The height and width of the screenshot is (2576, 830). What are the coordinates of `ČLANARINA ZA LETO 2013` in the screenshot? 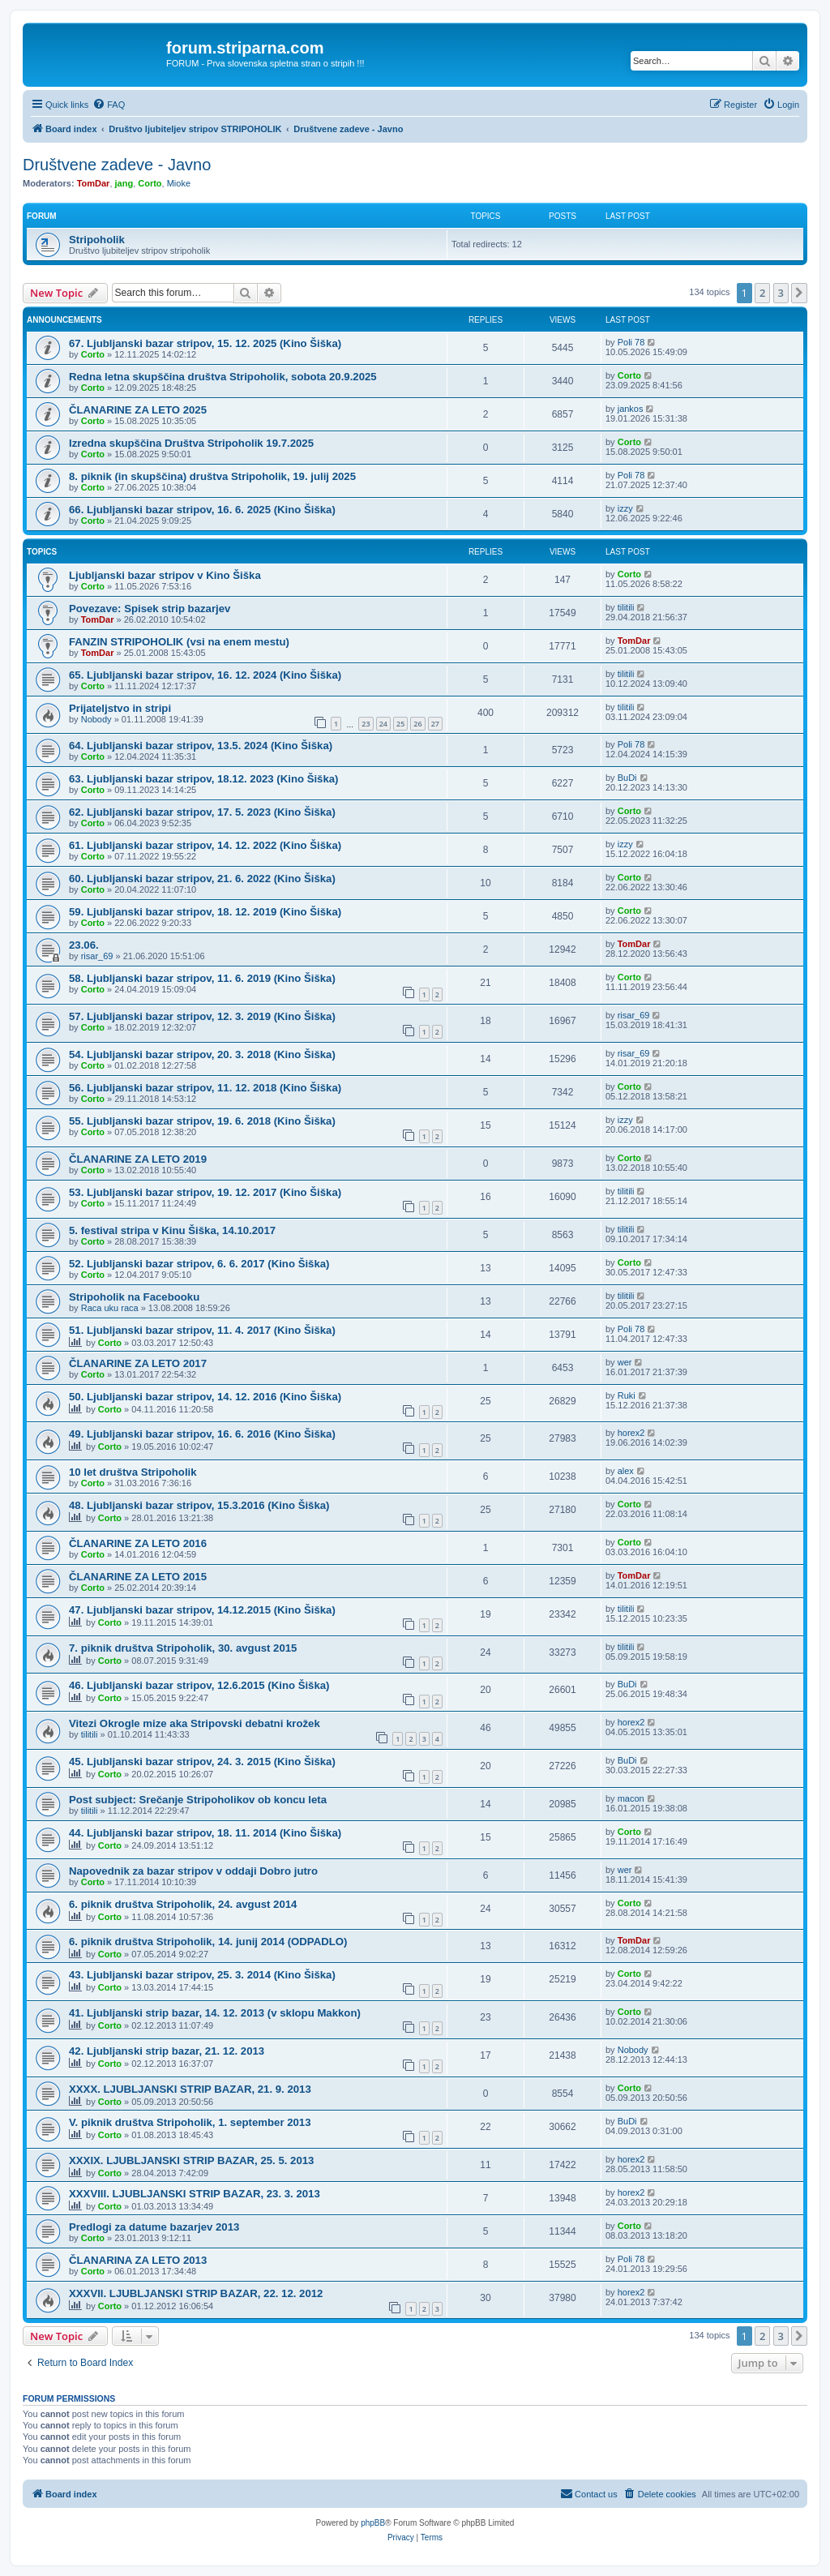 It's located at (138, 2260).